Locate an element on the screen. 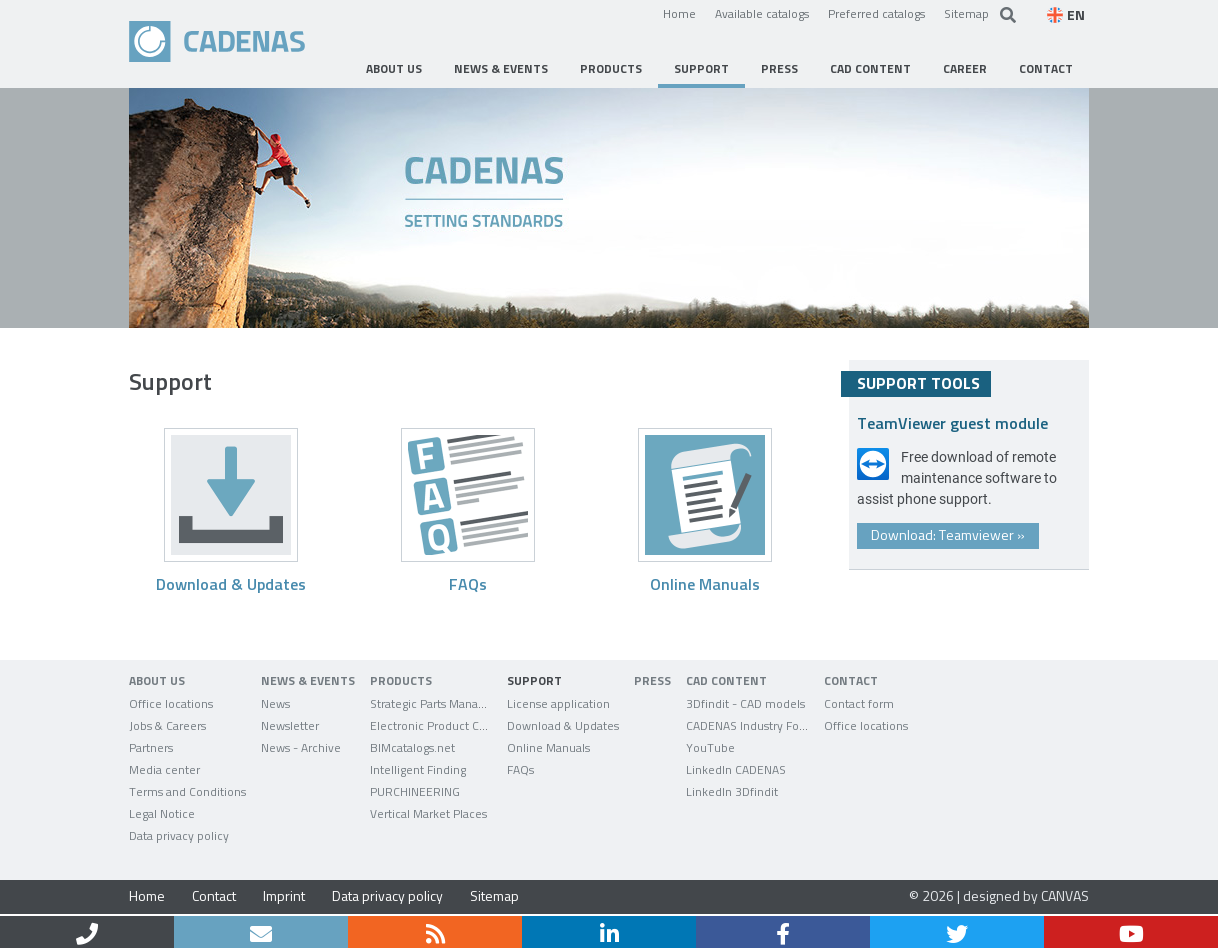 This screenshot has width=1218, height=948. Available catalogs is located at coordinates (762, 13).